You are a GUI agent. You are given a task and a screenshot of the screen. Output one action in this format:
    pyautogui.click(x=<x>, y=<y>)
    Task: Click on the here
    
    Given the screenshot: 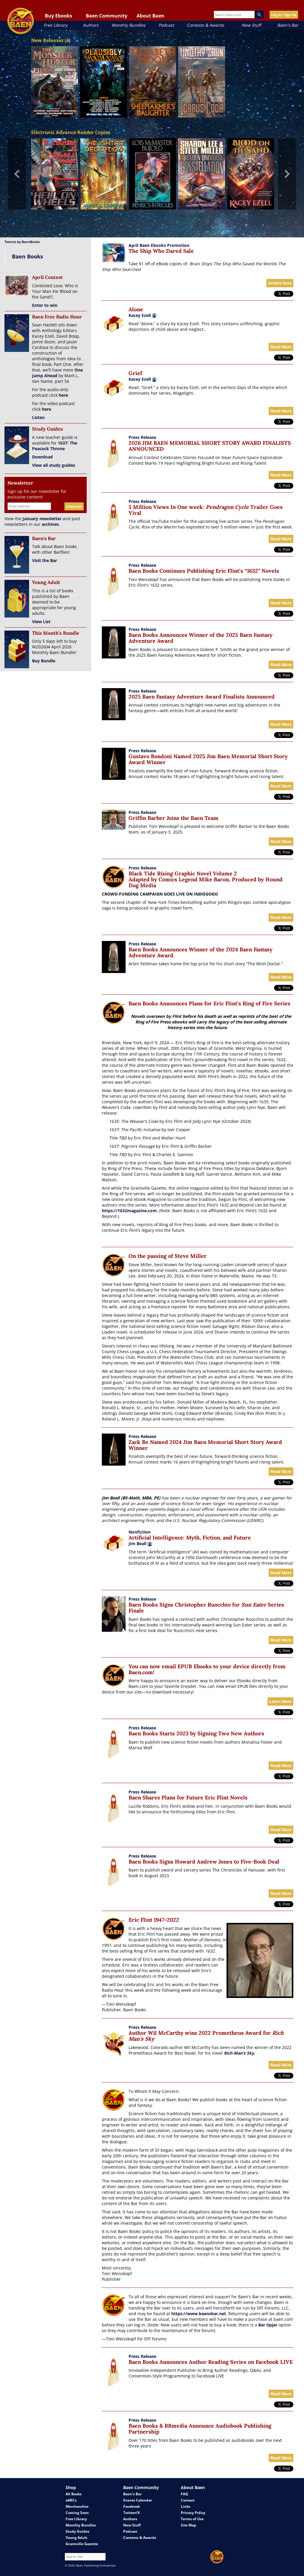 What is the action you would take?
    pyautogui.click(x=63, y=395)
    